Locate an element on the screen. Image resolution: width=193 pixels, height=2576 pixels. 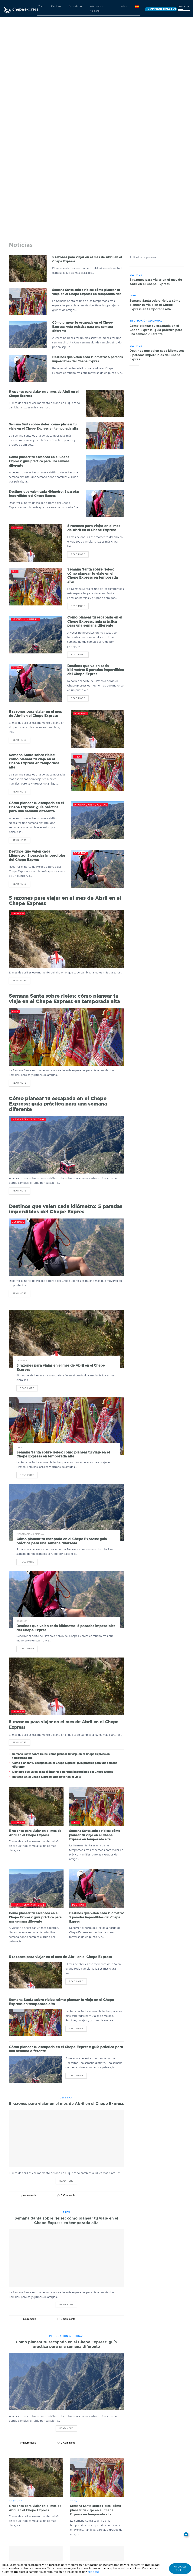
5 razones para viajar en el mes de Abril en el Chepe Express is located at coordinates (60, 1957).